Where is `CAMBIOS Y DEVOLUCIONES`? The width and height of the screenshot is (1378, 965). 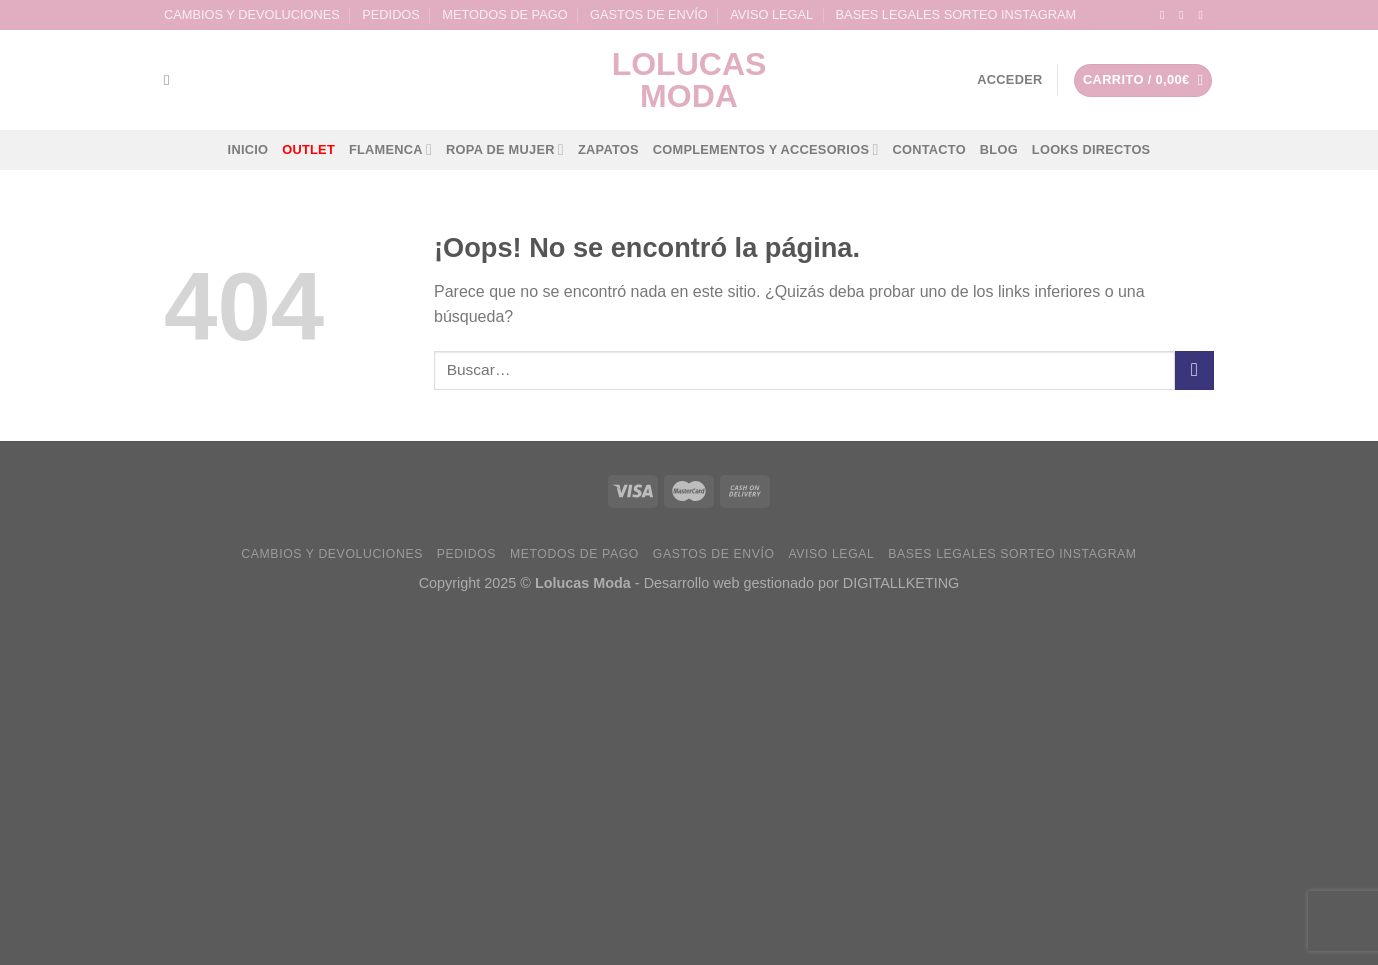
CAMBIOS Y DEVOLUCIONES is located at coordinates (252, 14).